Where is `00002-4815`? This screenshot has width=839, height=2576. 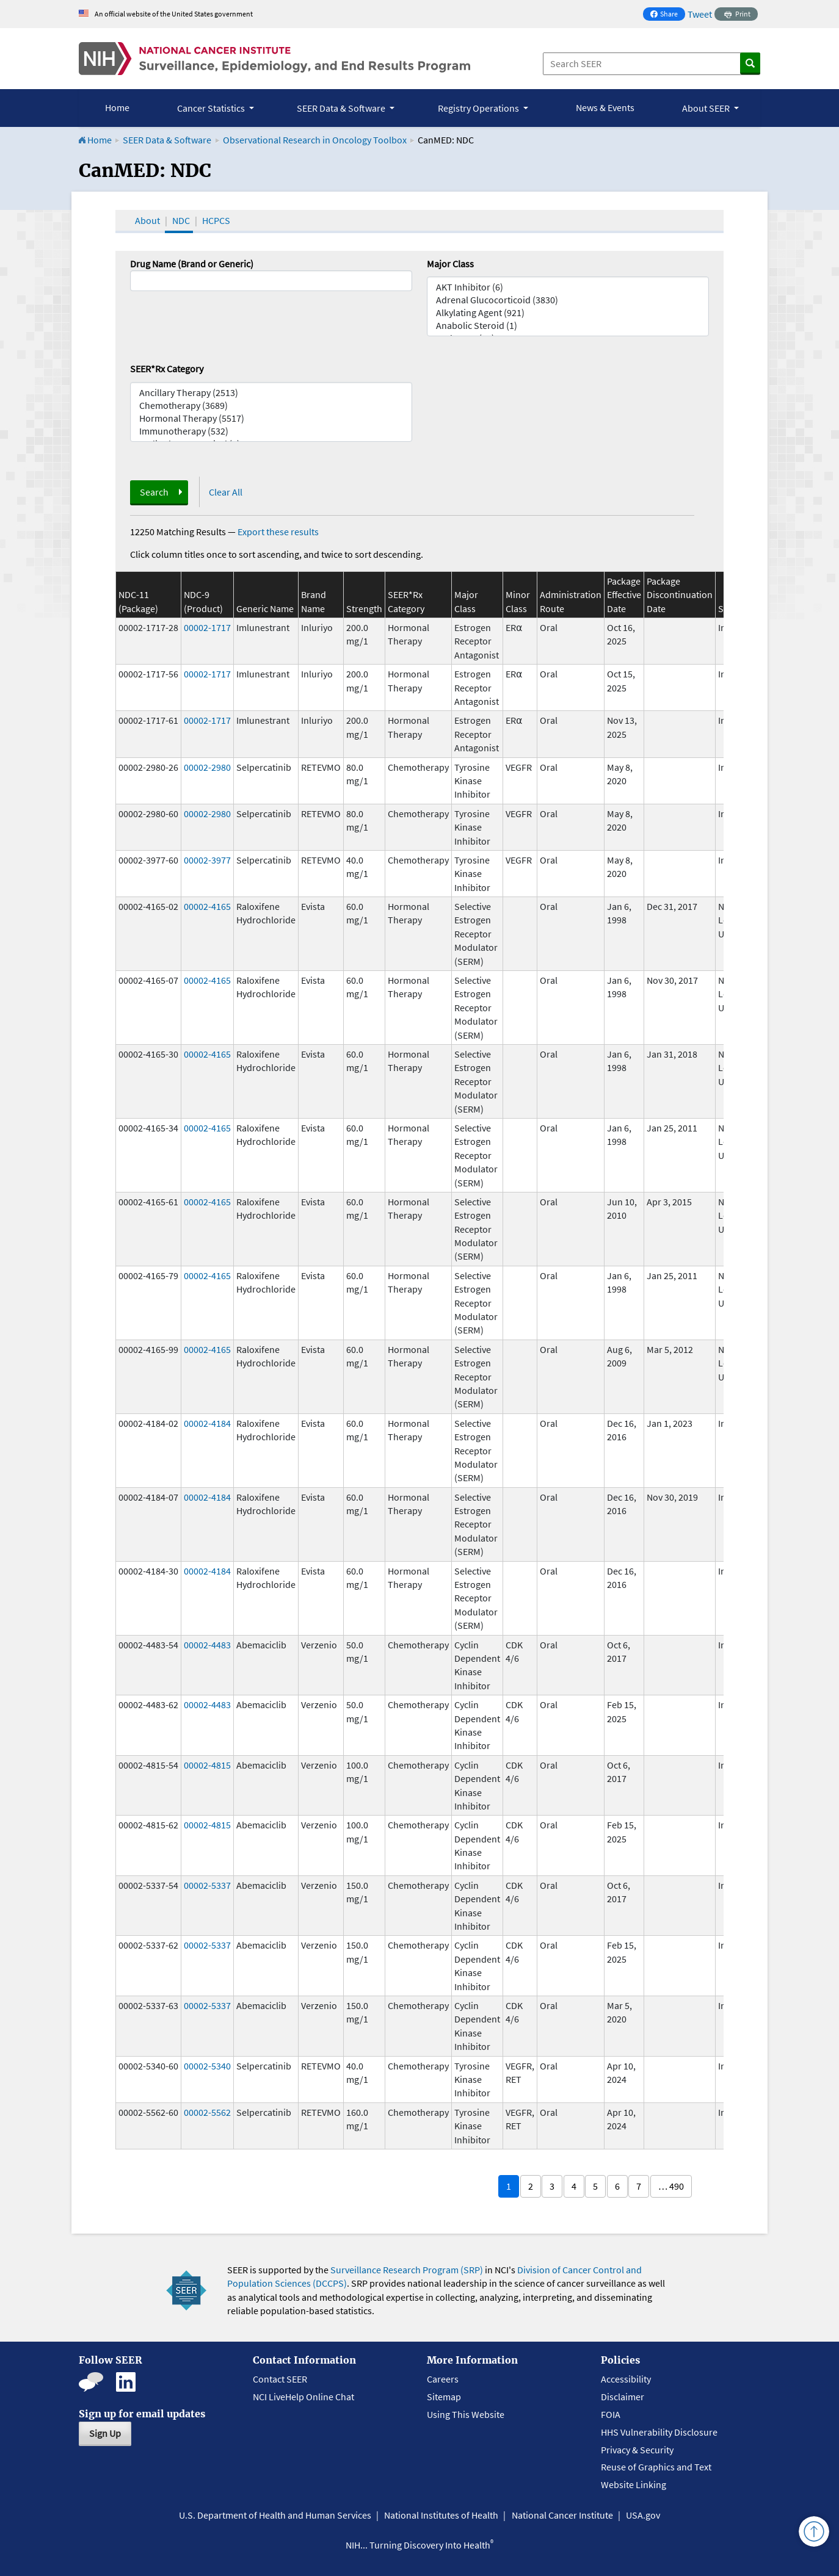
00002-4815 is located at coordinates (207, 1765).